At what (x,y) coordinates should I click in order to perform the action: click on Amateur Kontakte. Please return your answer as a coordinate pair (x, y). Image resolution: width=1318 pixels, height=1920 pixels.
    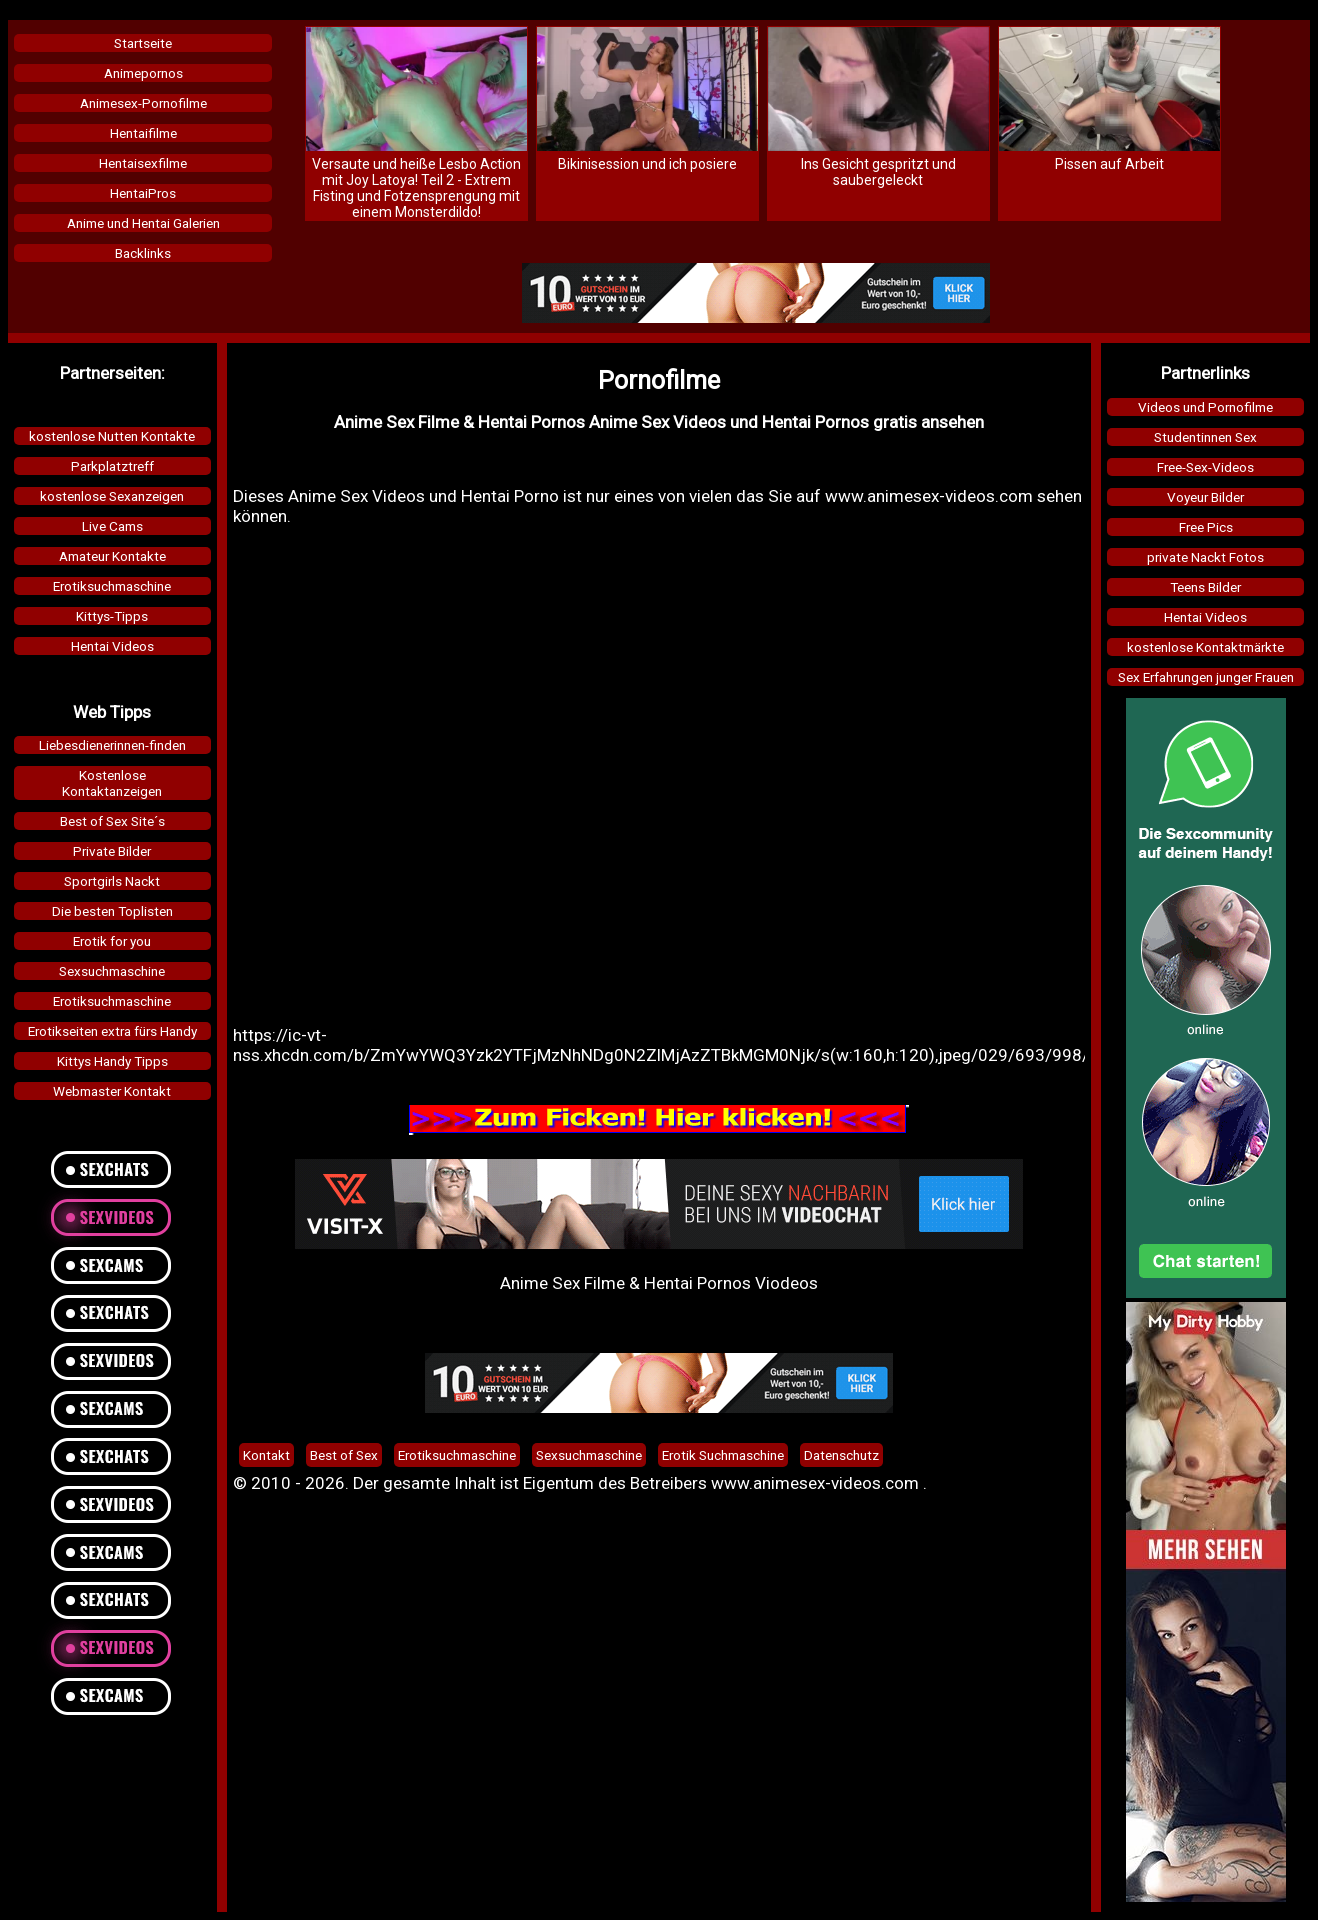
    Looking at the image, I should click on (112, 556).